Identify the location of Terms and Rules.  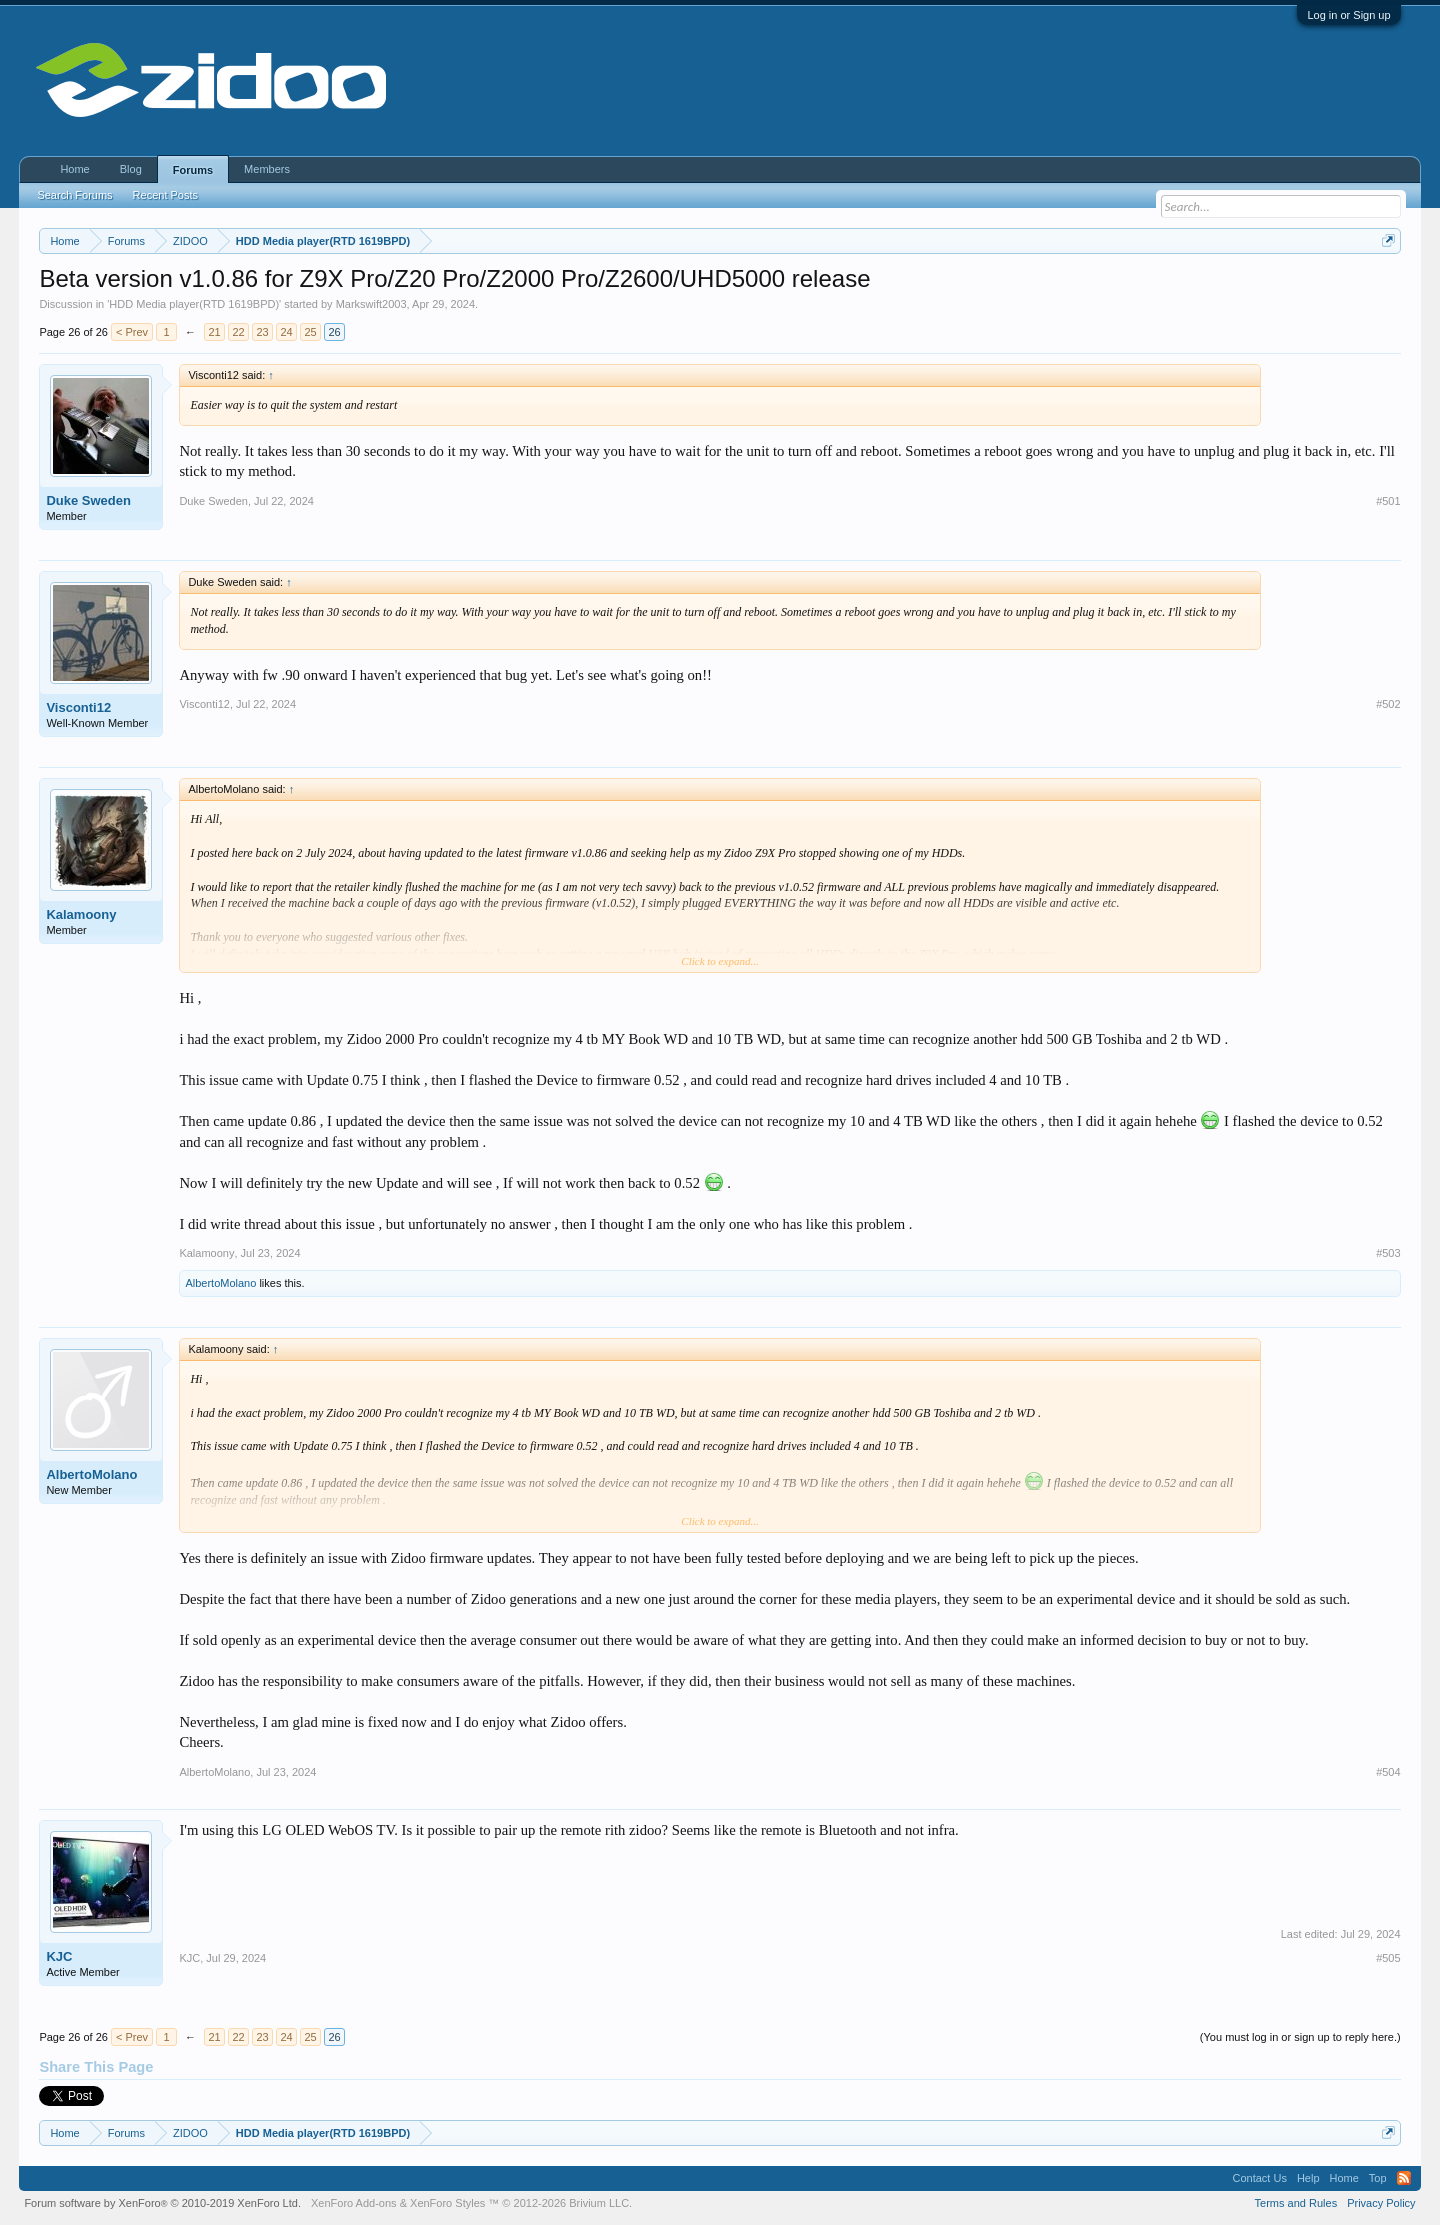
(1296, 2203).